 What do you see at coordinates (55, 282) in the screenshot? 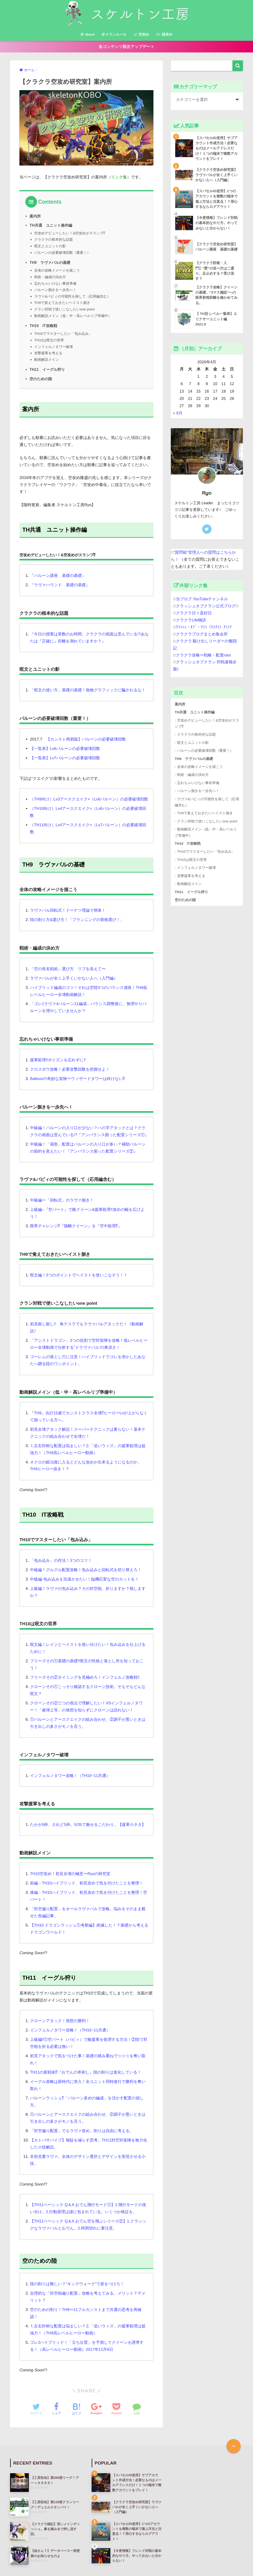
I see `忘れちゃいけない事前準備` at bounding box center [55, 282].